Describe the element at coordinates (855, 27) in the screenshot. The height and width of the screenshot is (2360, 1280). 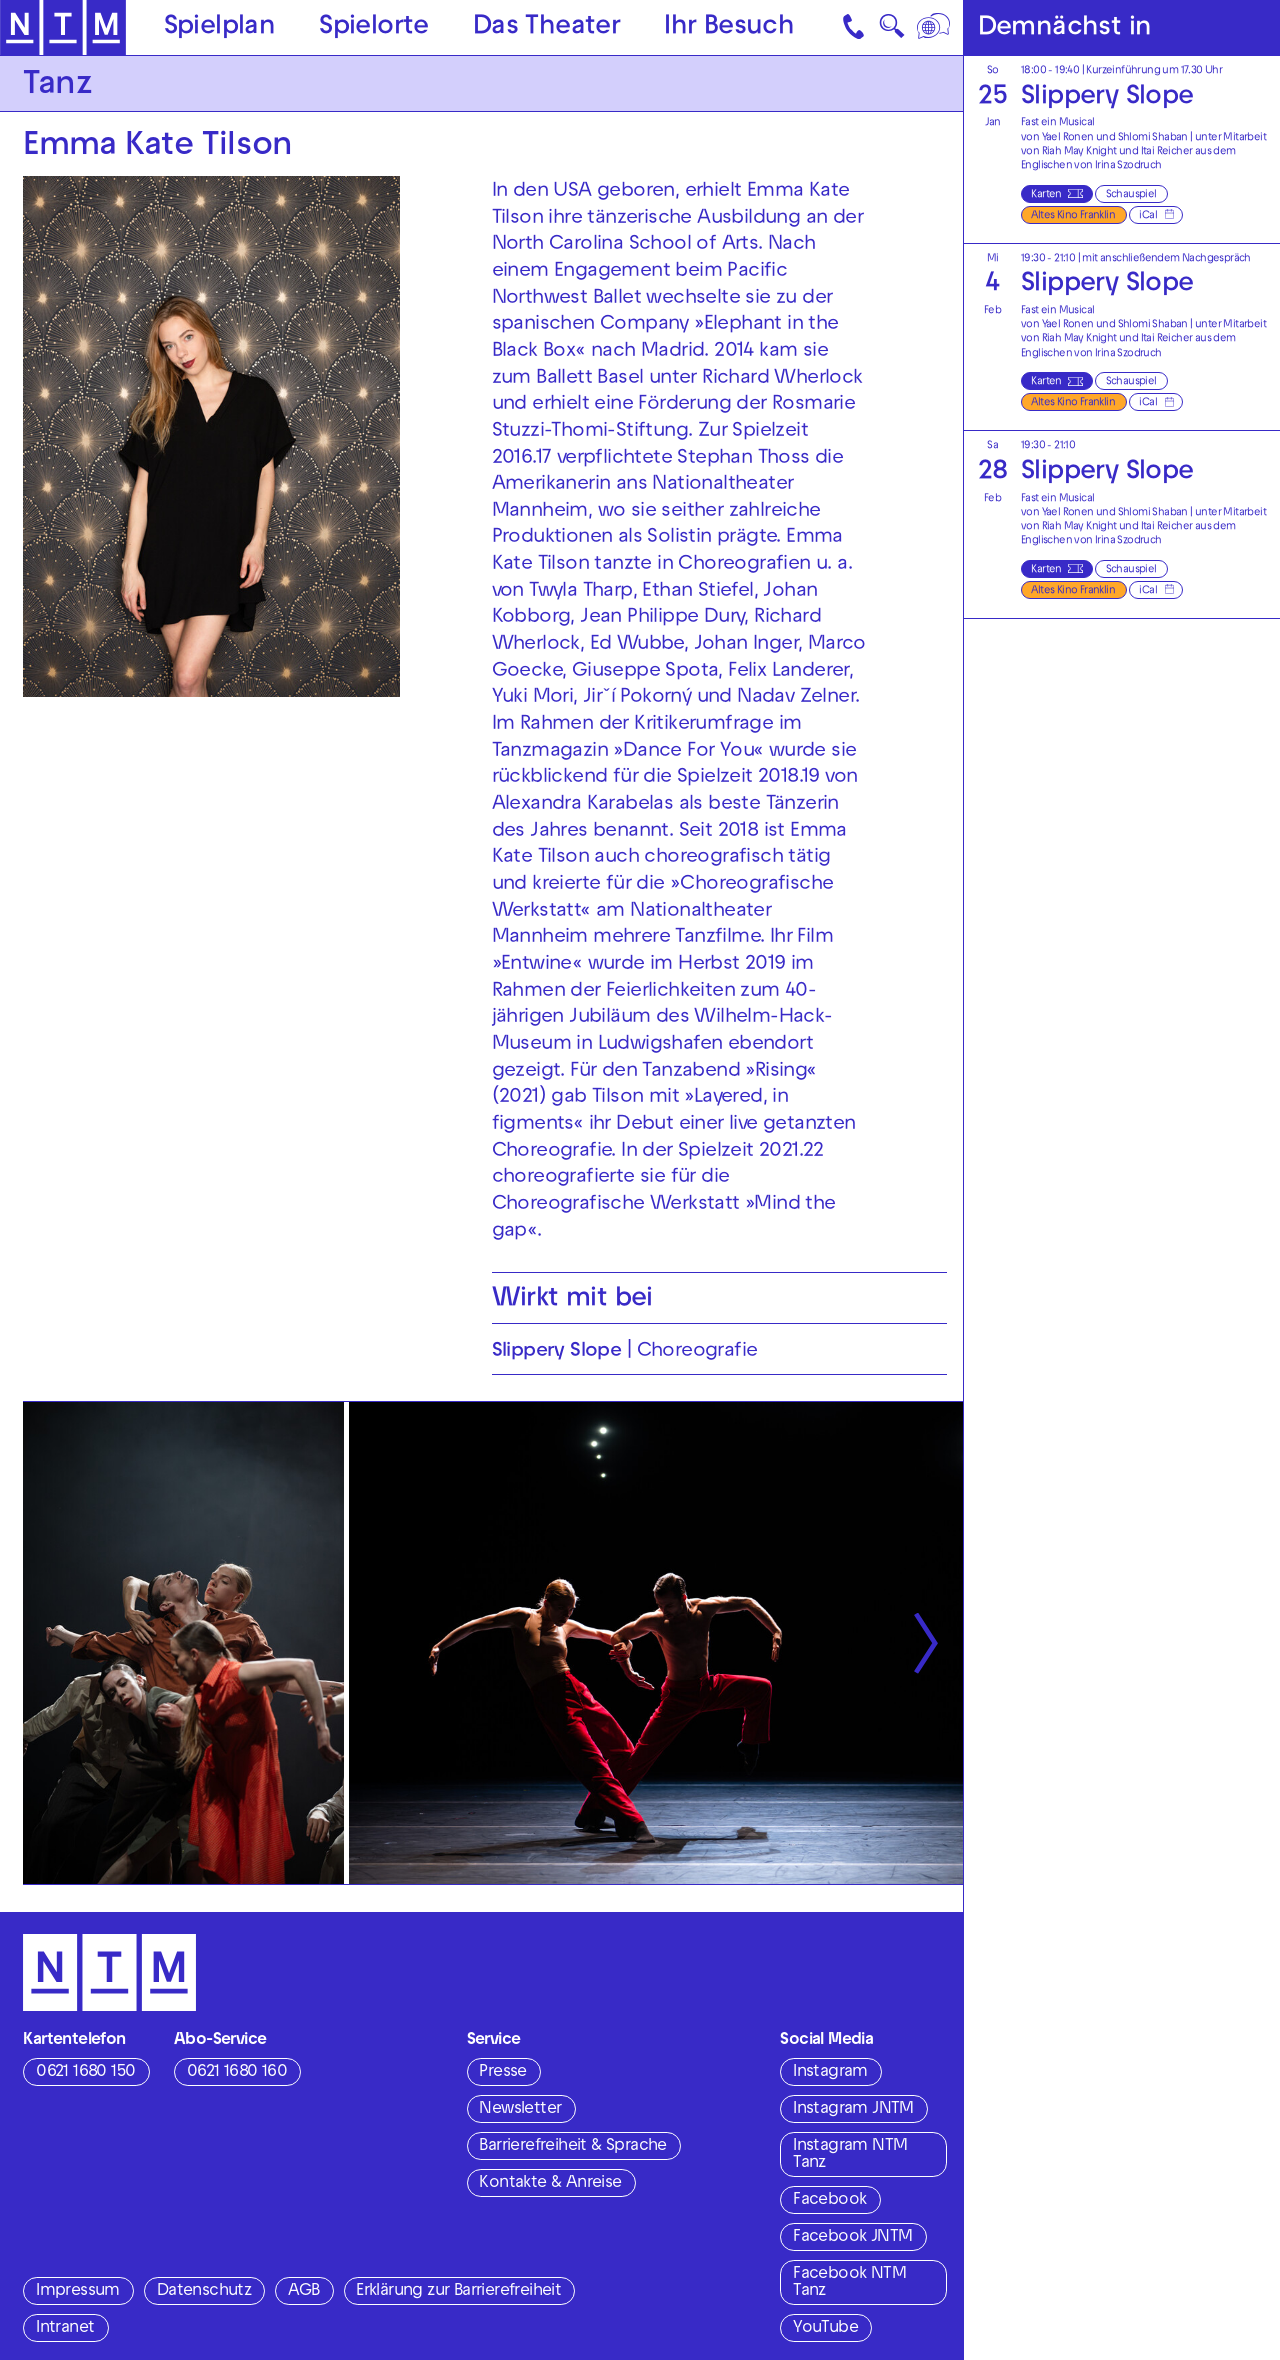
I see `[Kontakt]` at that location.